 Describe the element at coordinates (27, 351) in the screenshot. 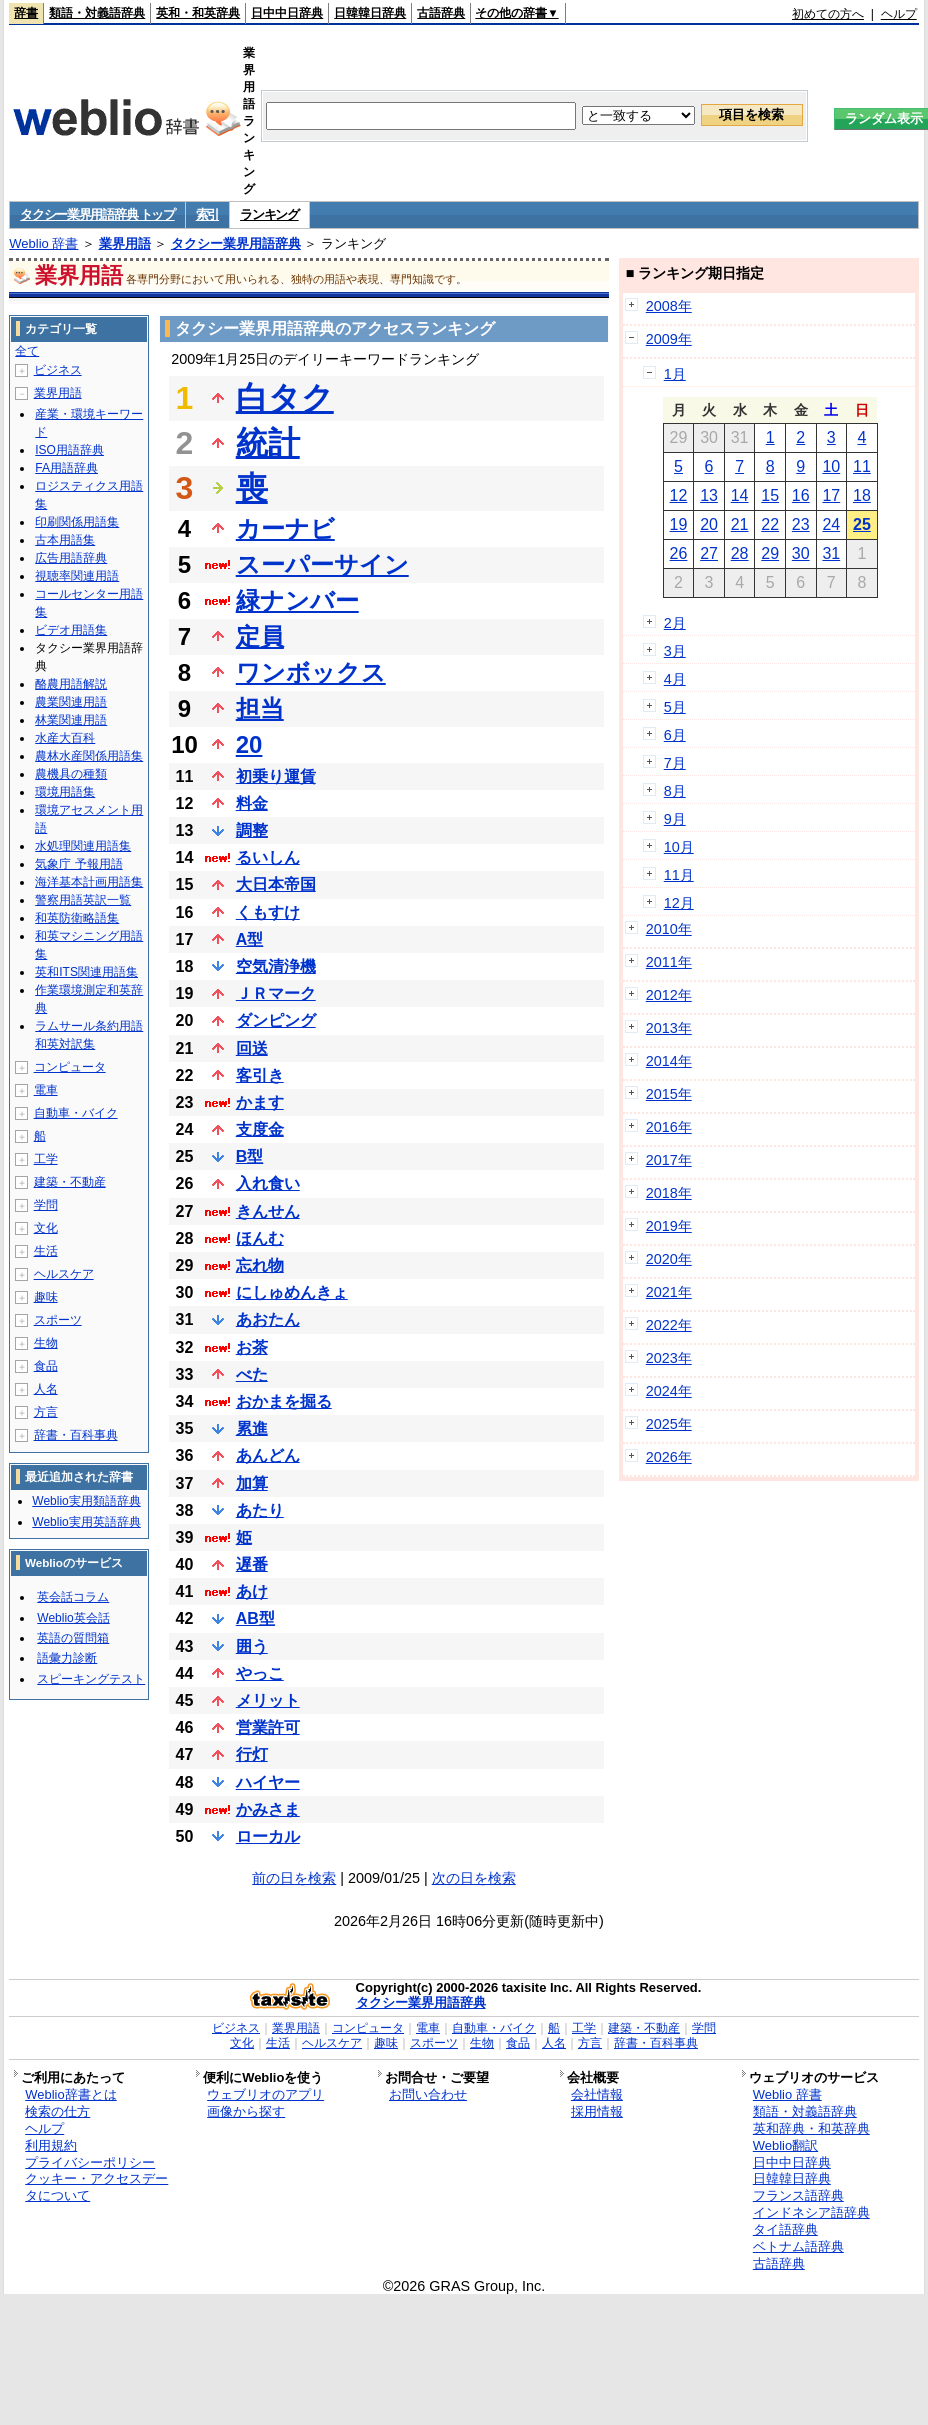

I see `全て` at that location.